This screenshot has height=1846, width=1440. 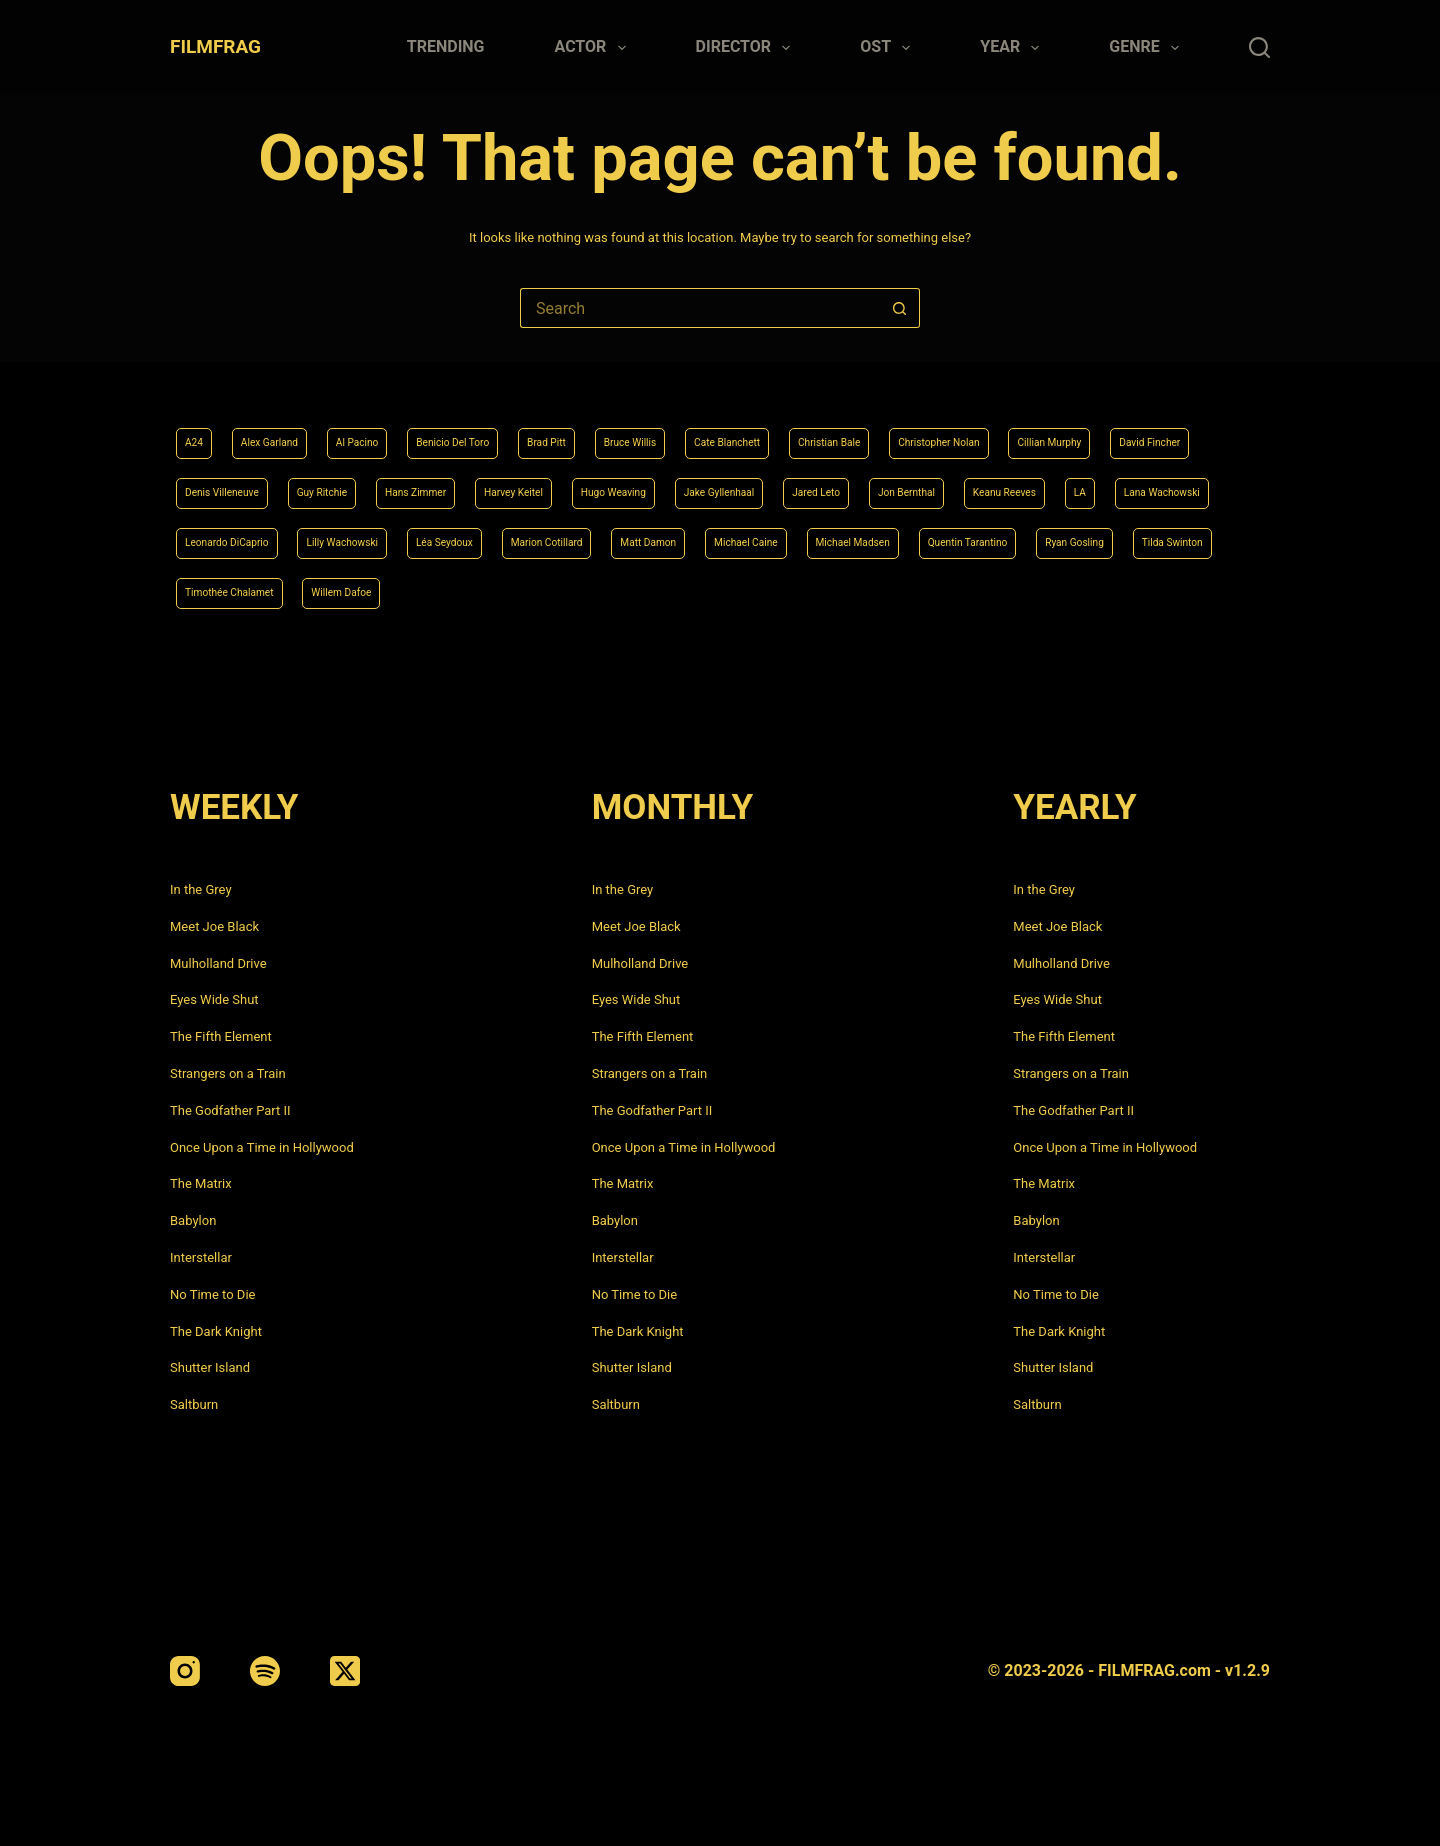 I want to click on FILMFRAG, so click(x=215, y=46).